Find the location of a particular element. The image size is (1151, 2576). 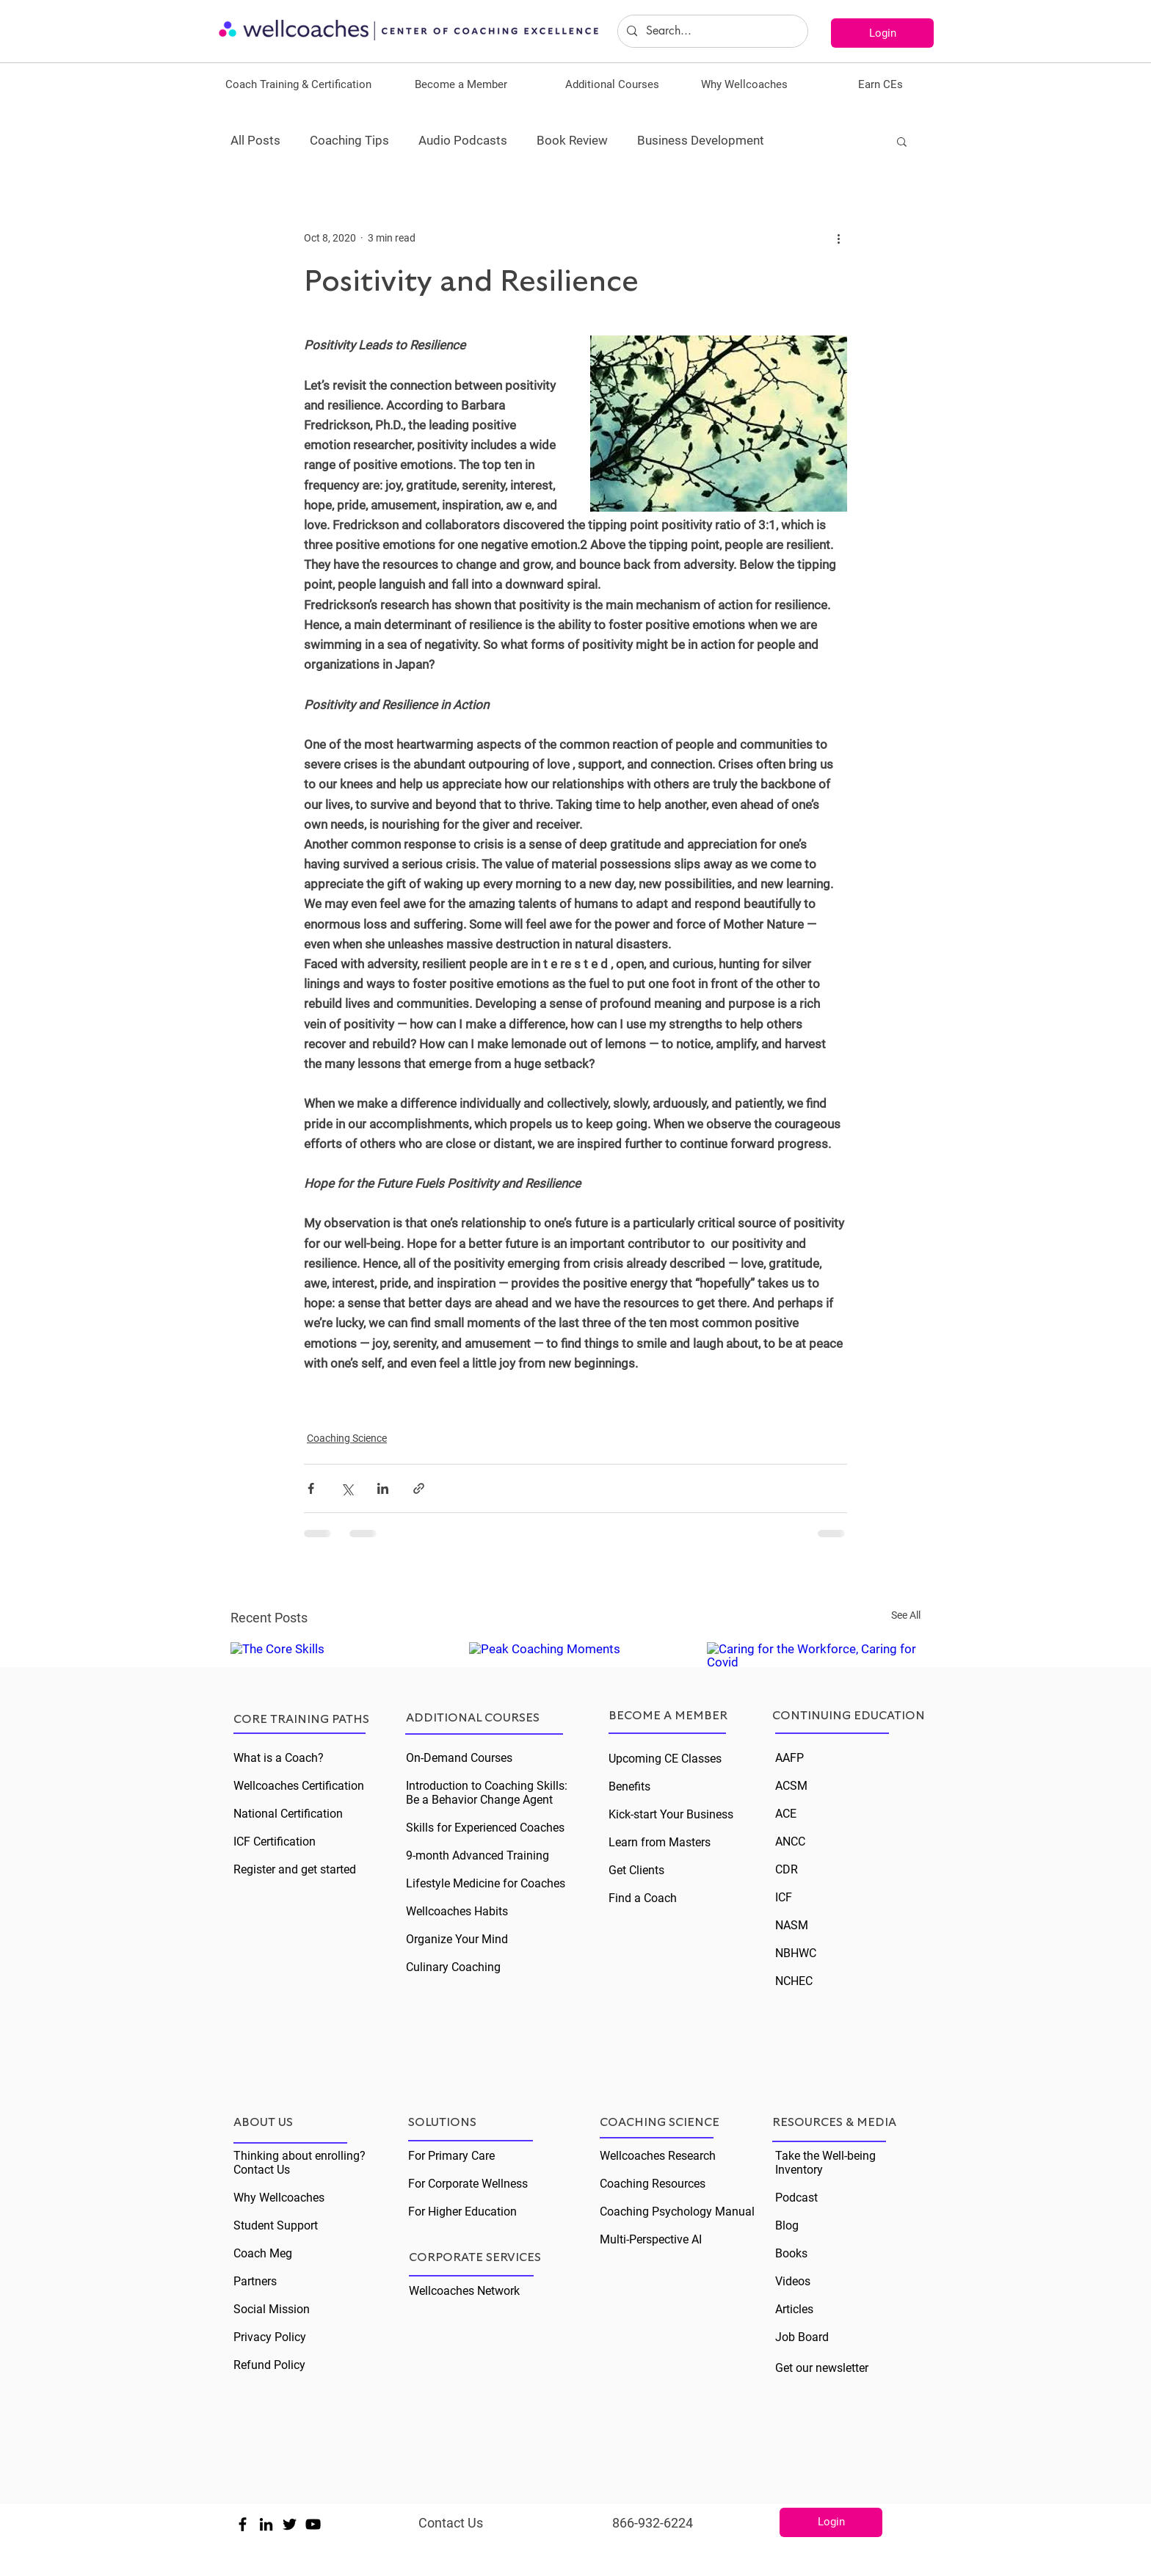

Blog is located at coordinates (787, 2225).